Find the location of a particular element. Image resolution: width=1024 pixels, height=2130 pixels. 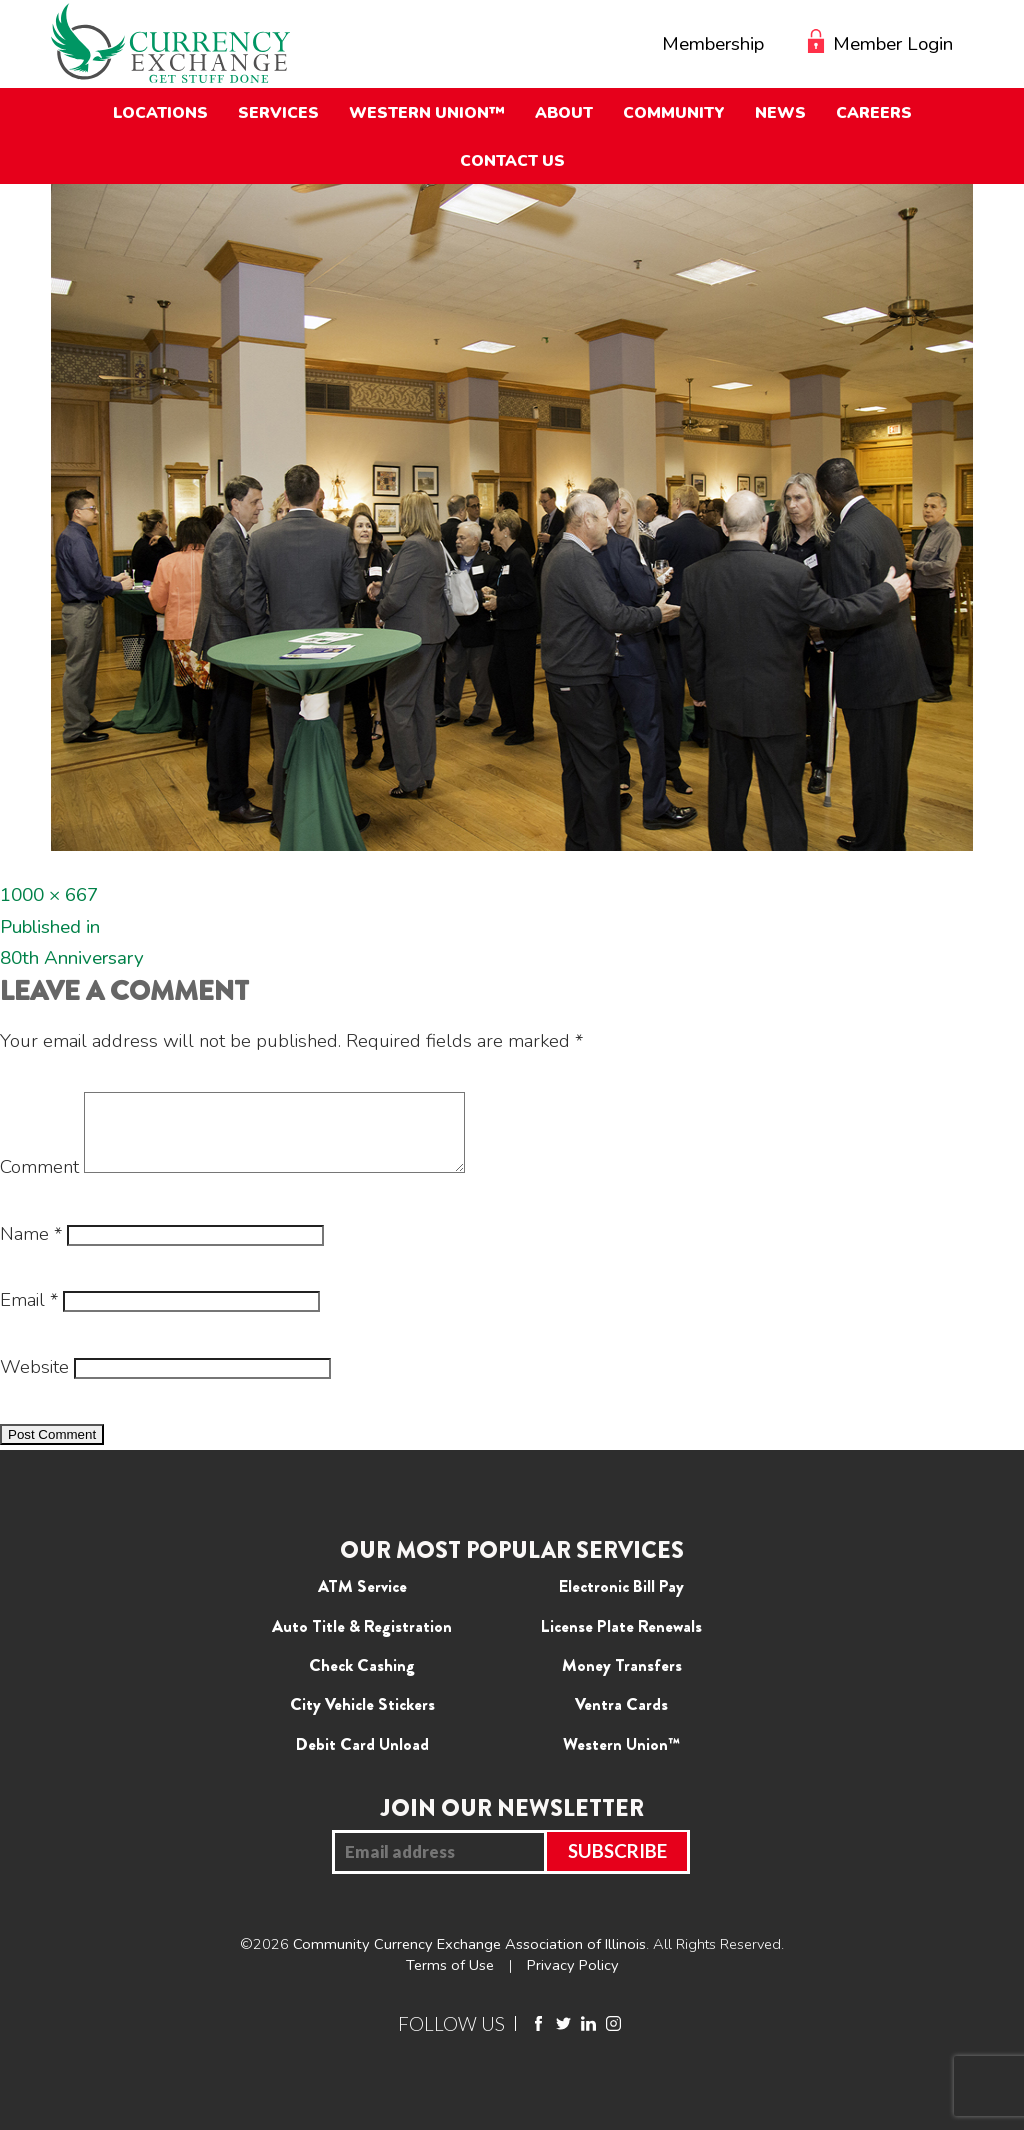

Debit Card Unload is located at coordinates (362, 1759).